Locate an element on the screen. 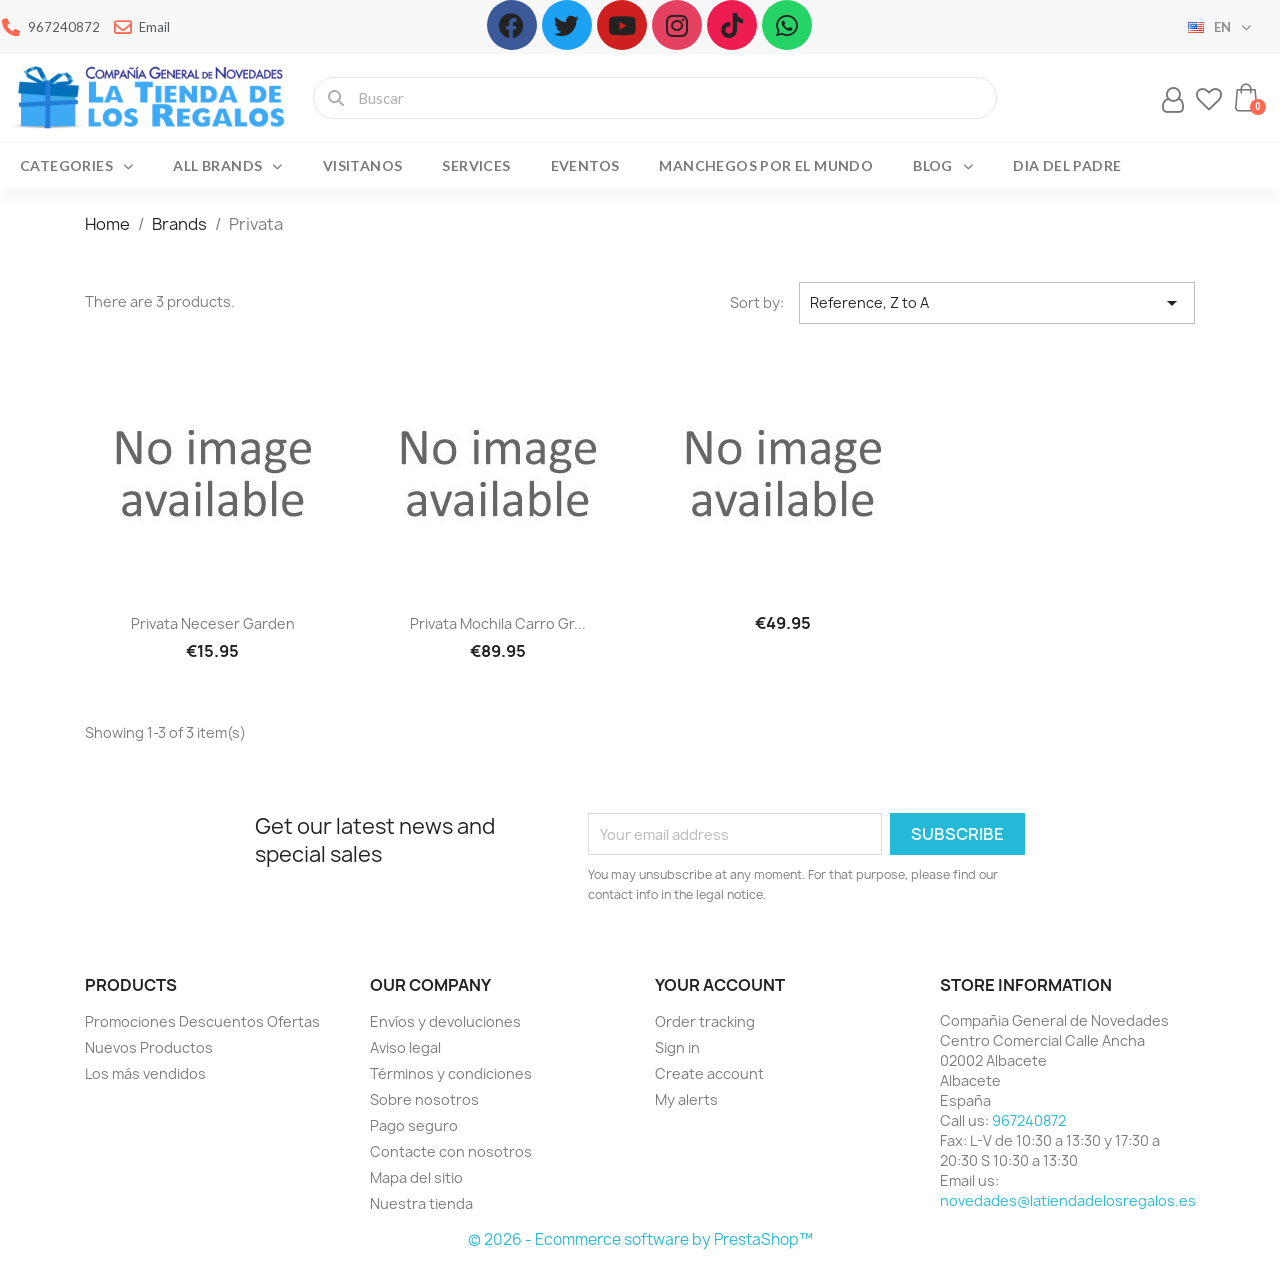 Image resolution: width=1280 pixels, height=1266 pixels. 967240872 is located at coordinates (1029, 1120).